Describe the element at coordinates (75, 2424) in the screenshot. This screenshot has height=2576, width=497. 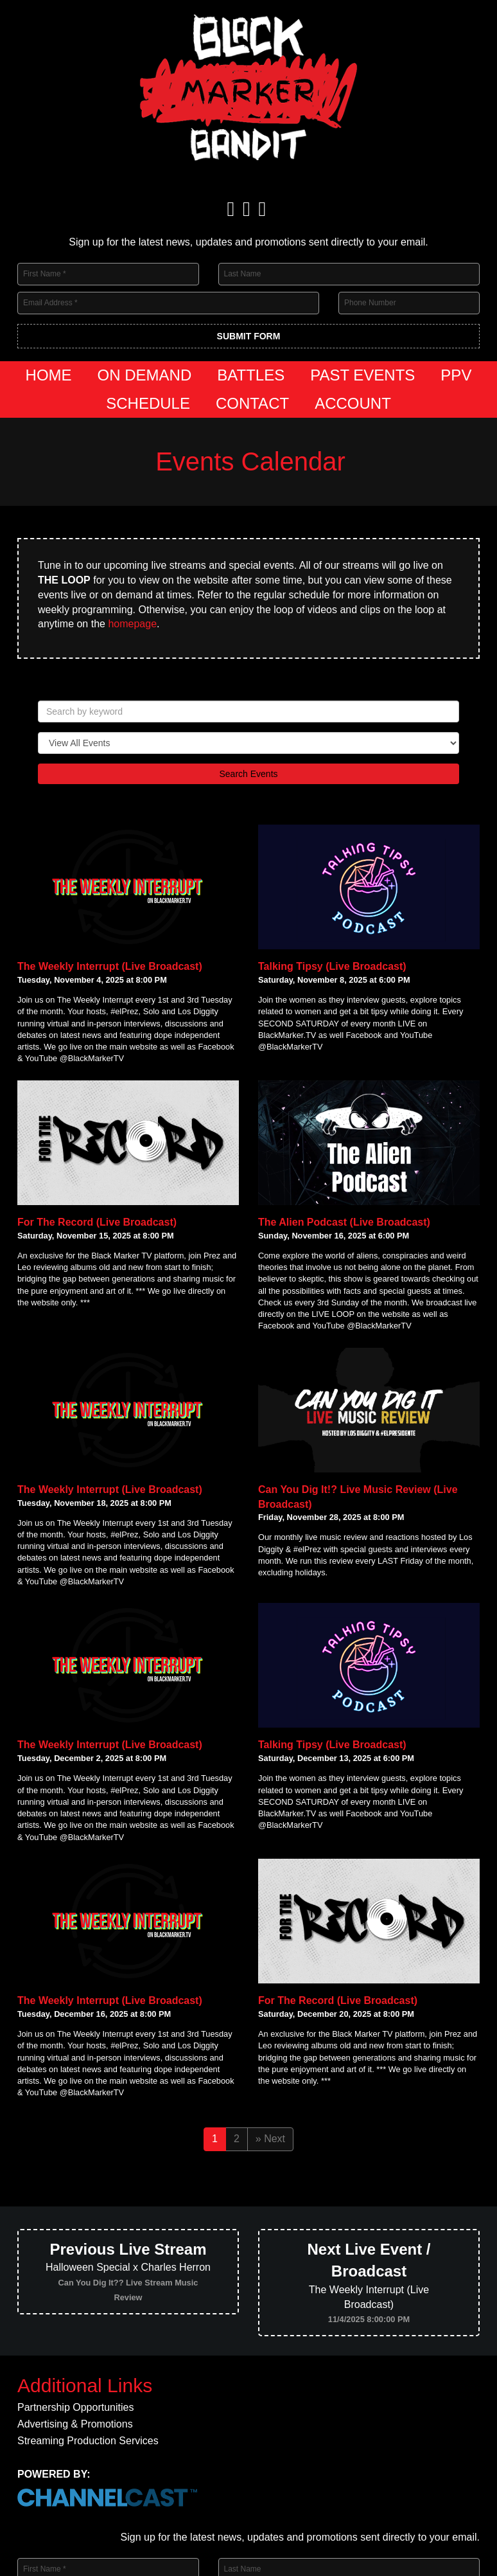
I see `Advertising & Promotions` at that location.